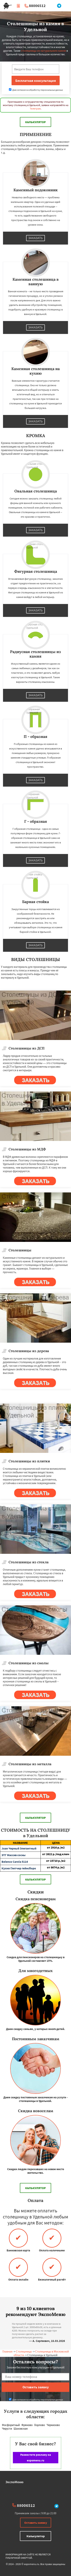  I want to click on ЭкспоМеню, so click(14, 2482).